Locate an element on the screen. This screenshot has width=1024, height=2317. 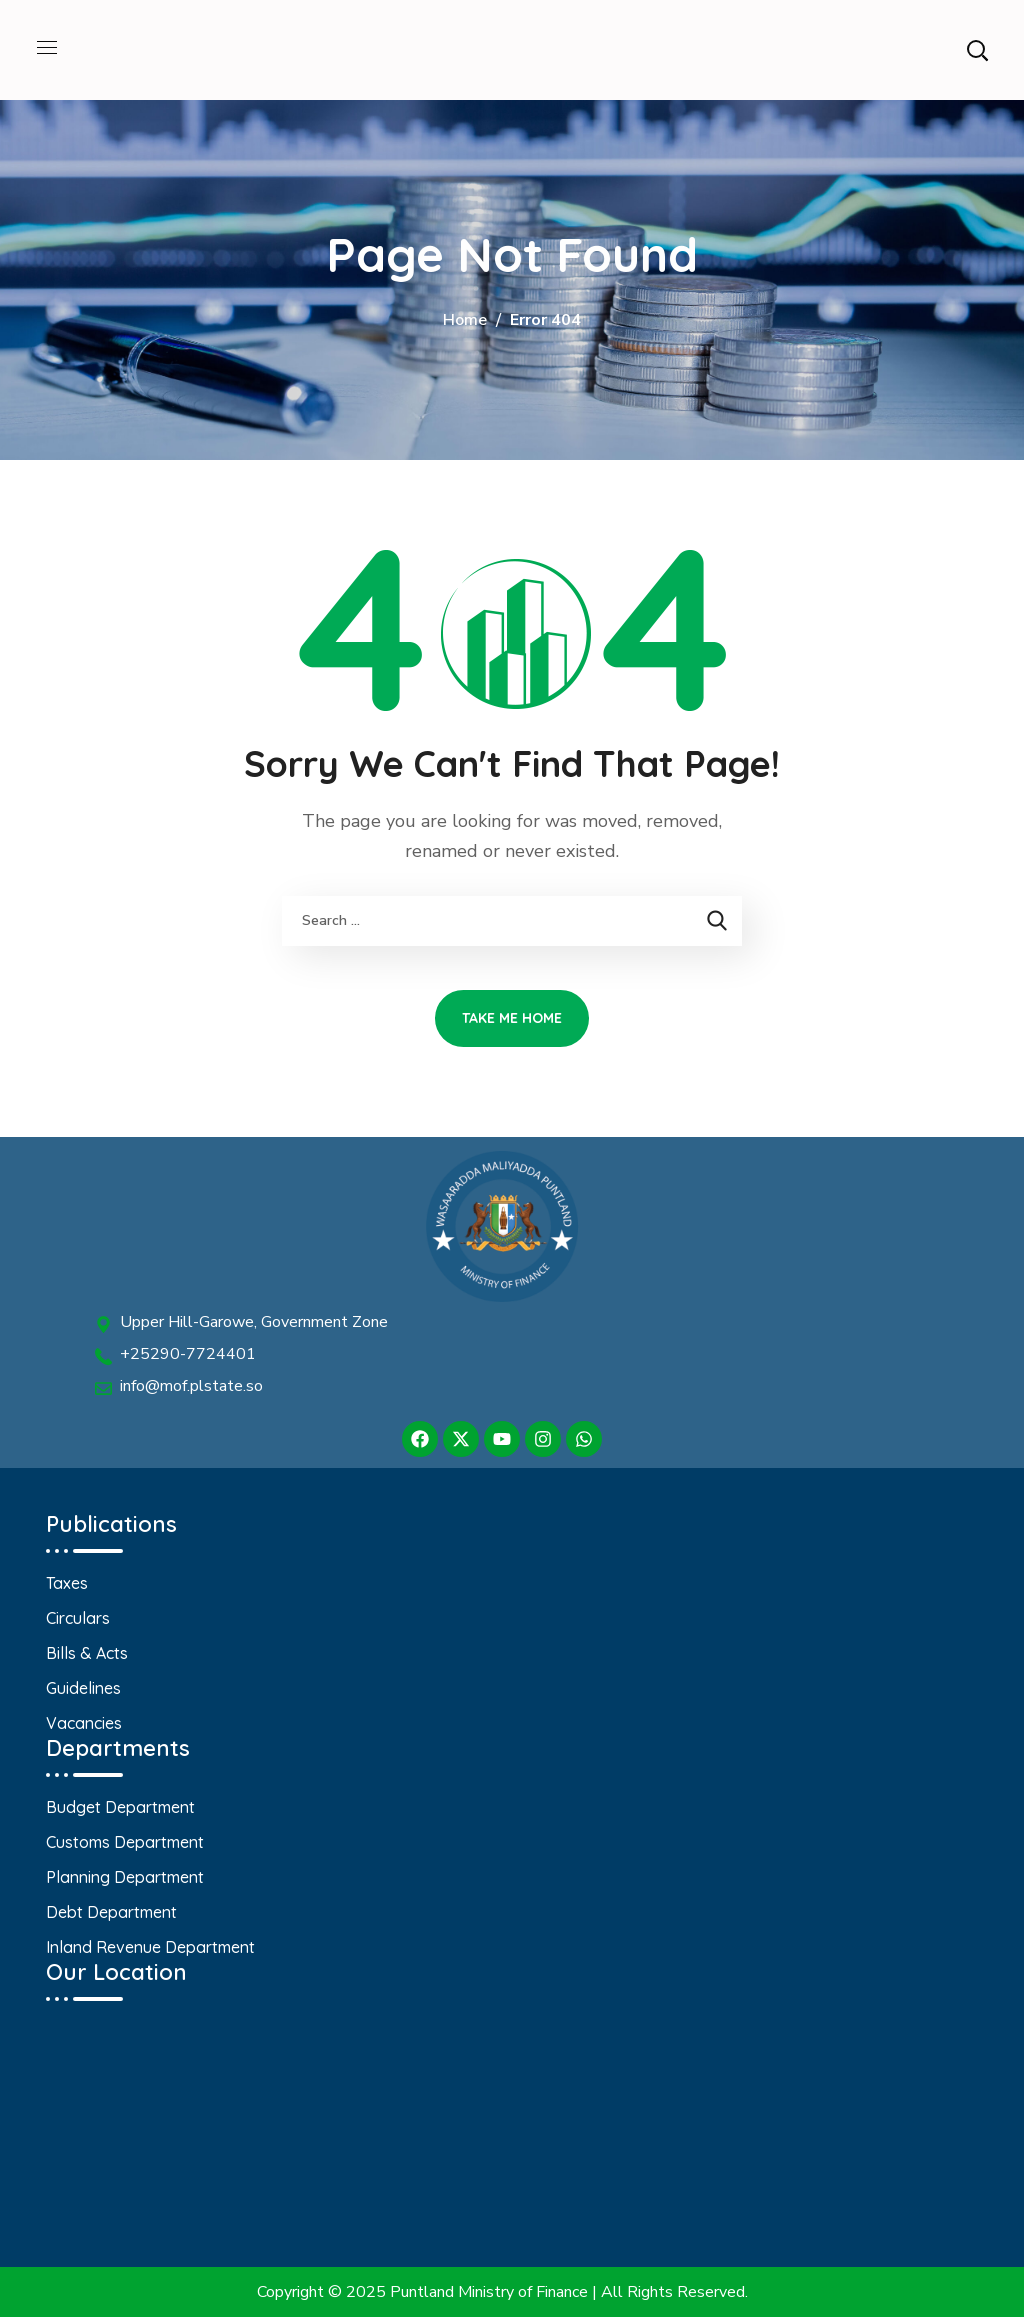
Home is located at coordinates (465, 320).